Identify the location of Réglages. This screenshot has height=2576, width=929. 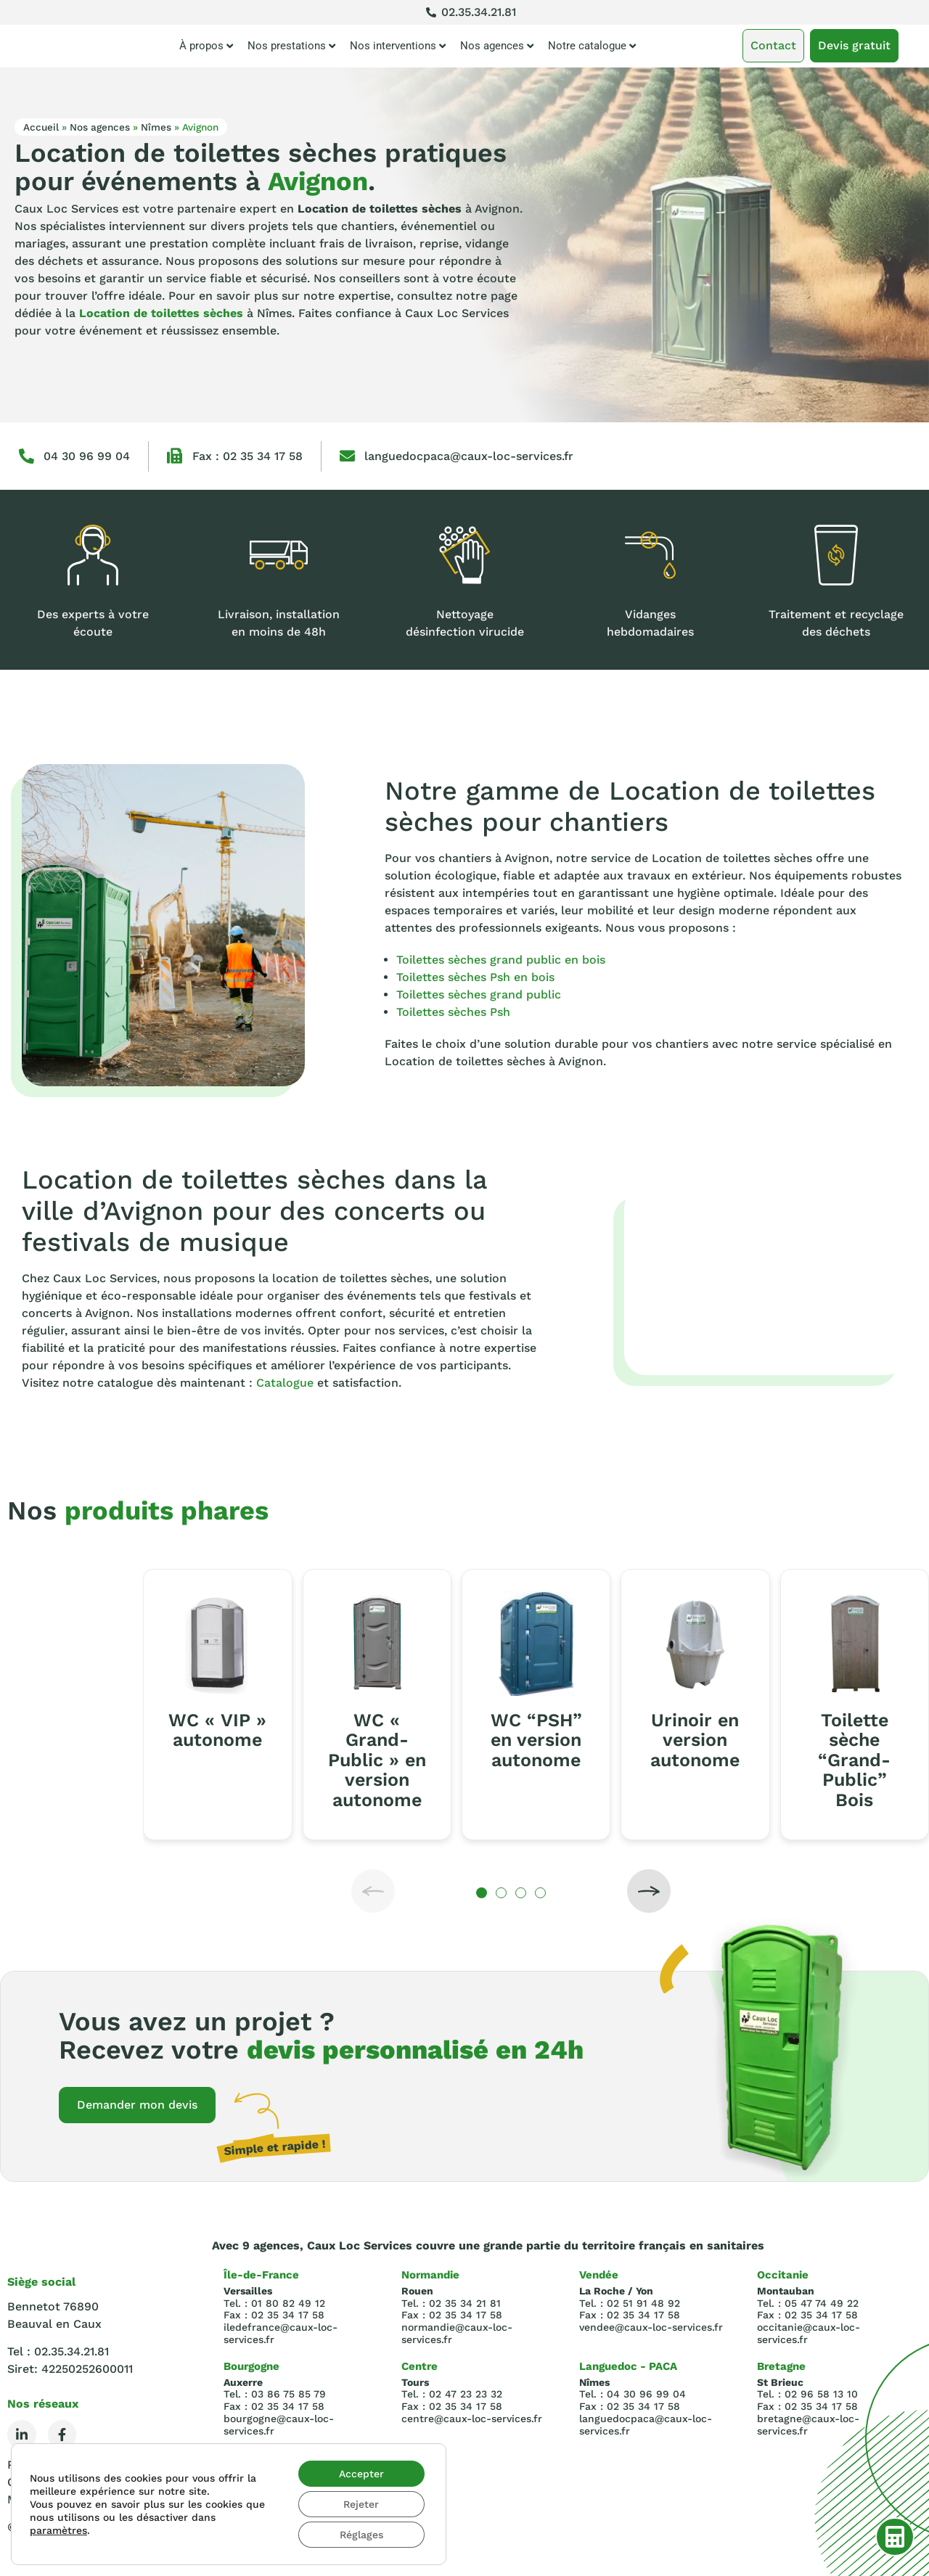
(361, 2534).